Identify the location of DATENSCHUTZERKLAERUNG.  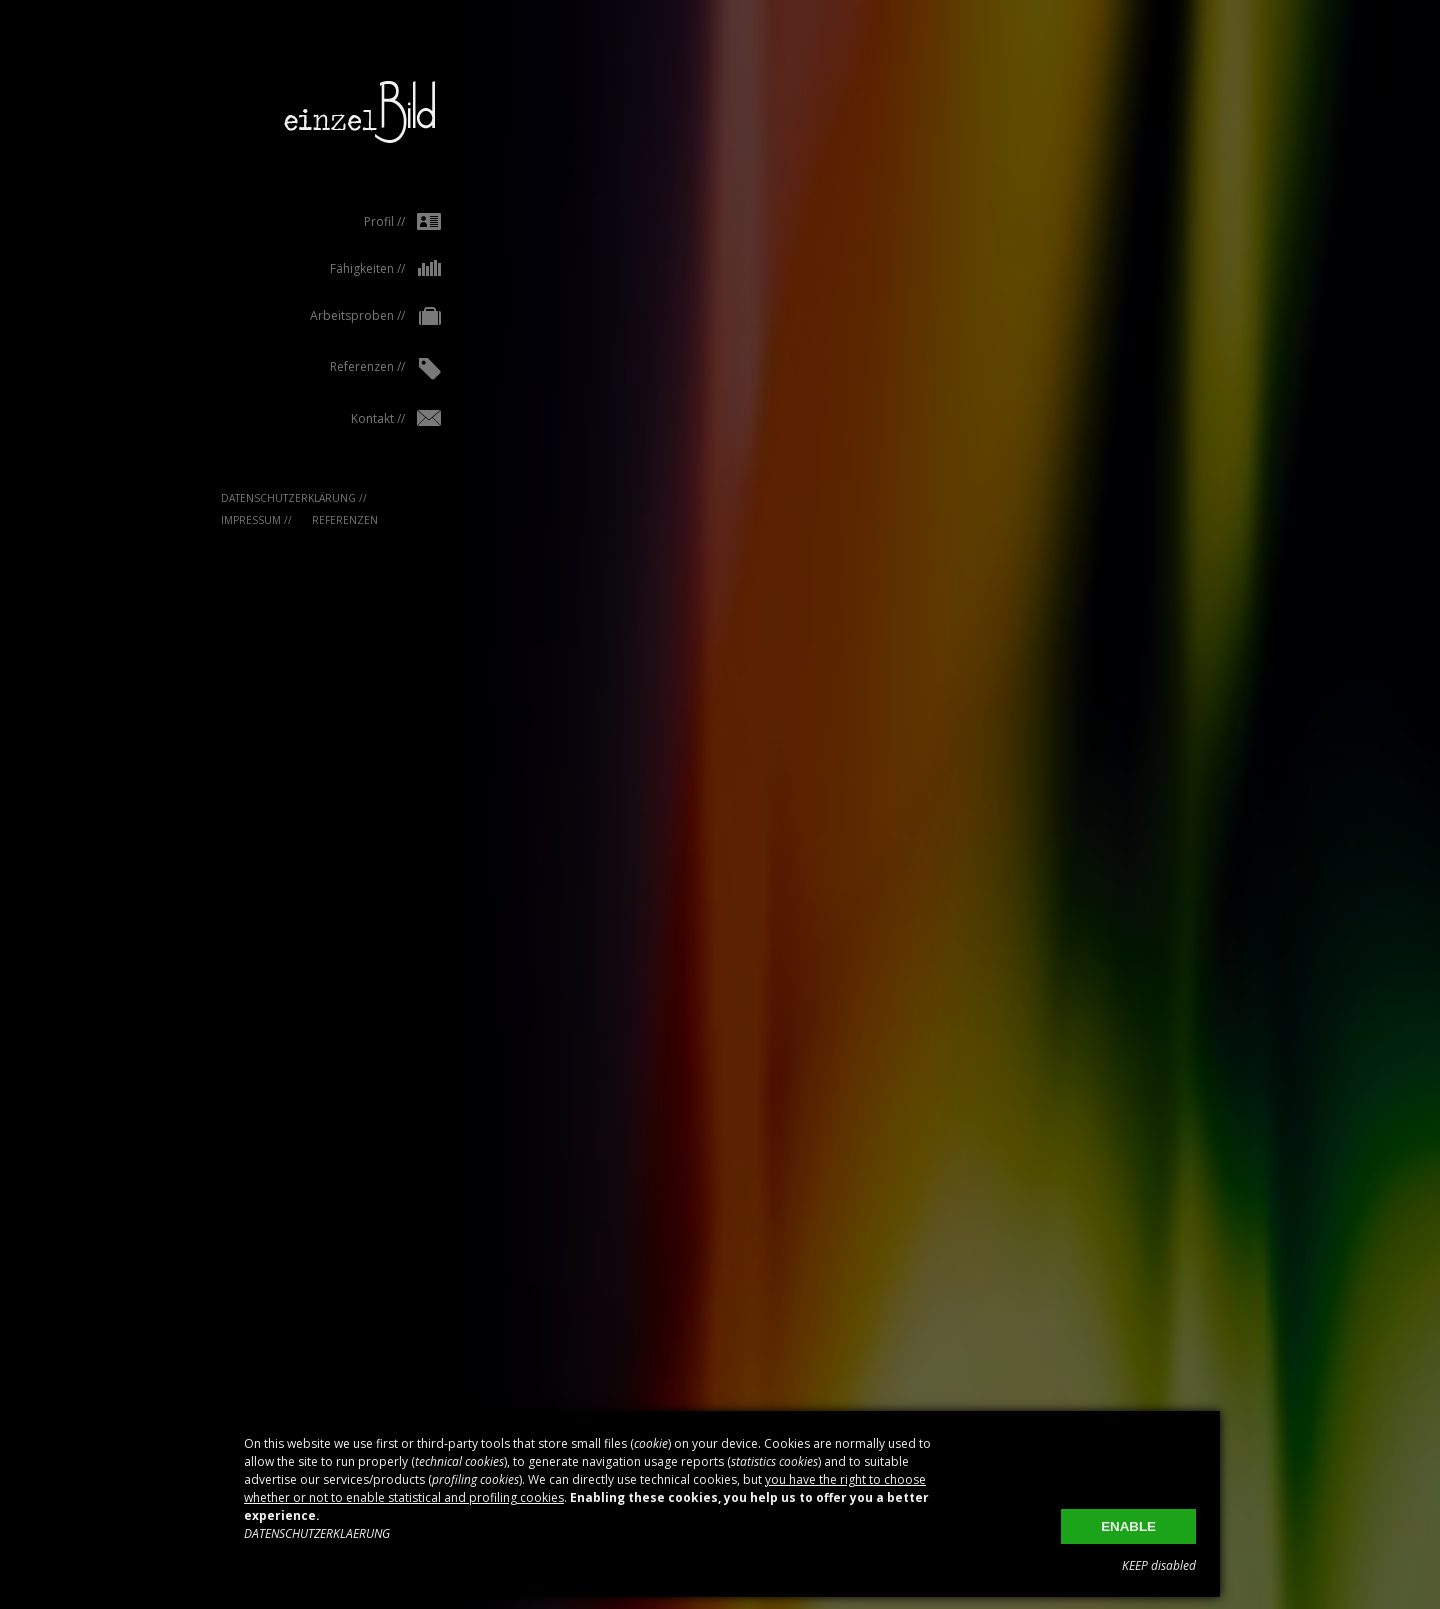
(317, 1533).